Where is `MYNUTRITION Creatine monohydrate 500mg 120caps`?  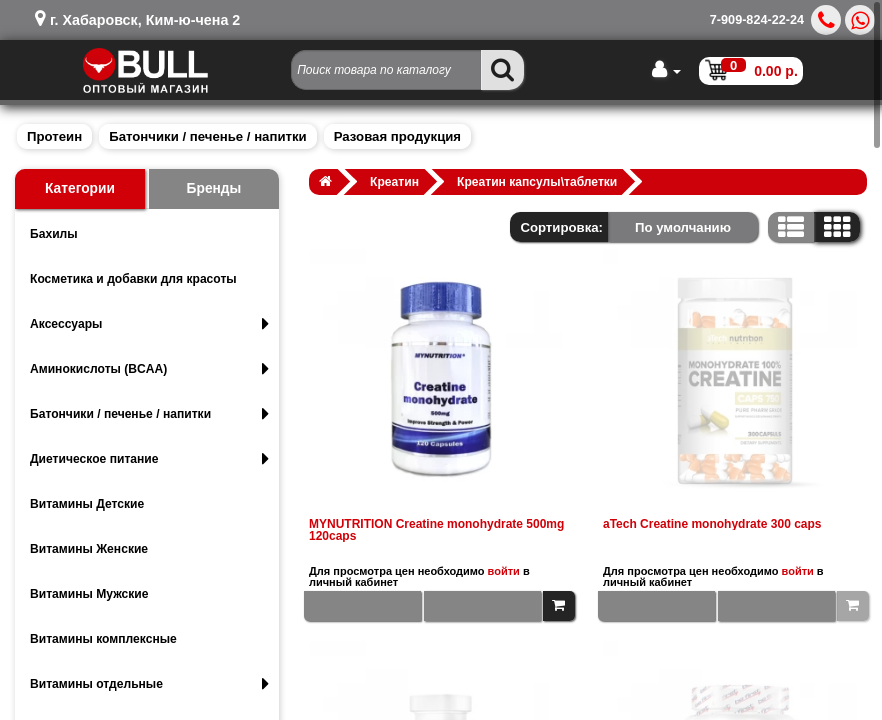
MYNUTRITION Creatine monohydrate 500mg 120caps is located at coordinates (436, 530).